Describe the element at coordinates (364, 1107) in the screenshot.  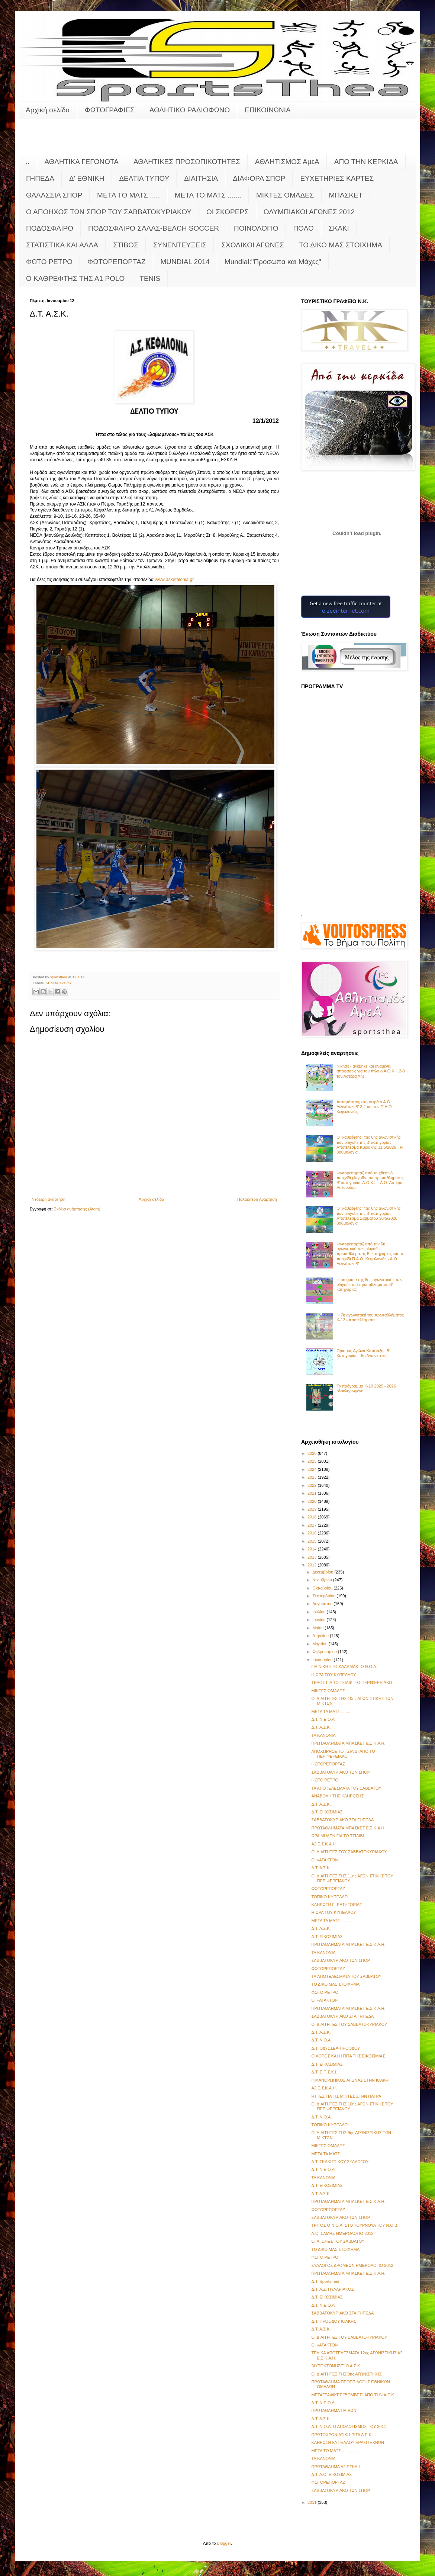
I see `Ασταμάτητος στη σειρά ο Α.Ο. Διλινάτων Β' 3-1 και τον Π.Α.Ο. Κεφαλονιάς` at that location.